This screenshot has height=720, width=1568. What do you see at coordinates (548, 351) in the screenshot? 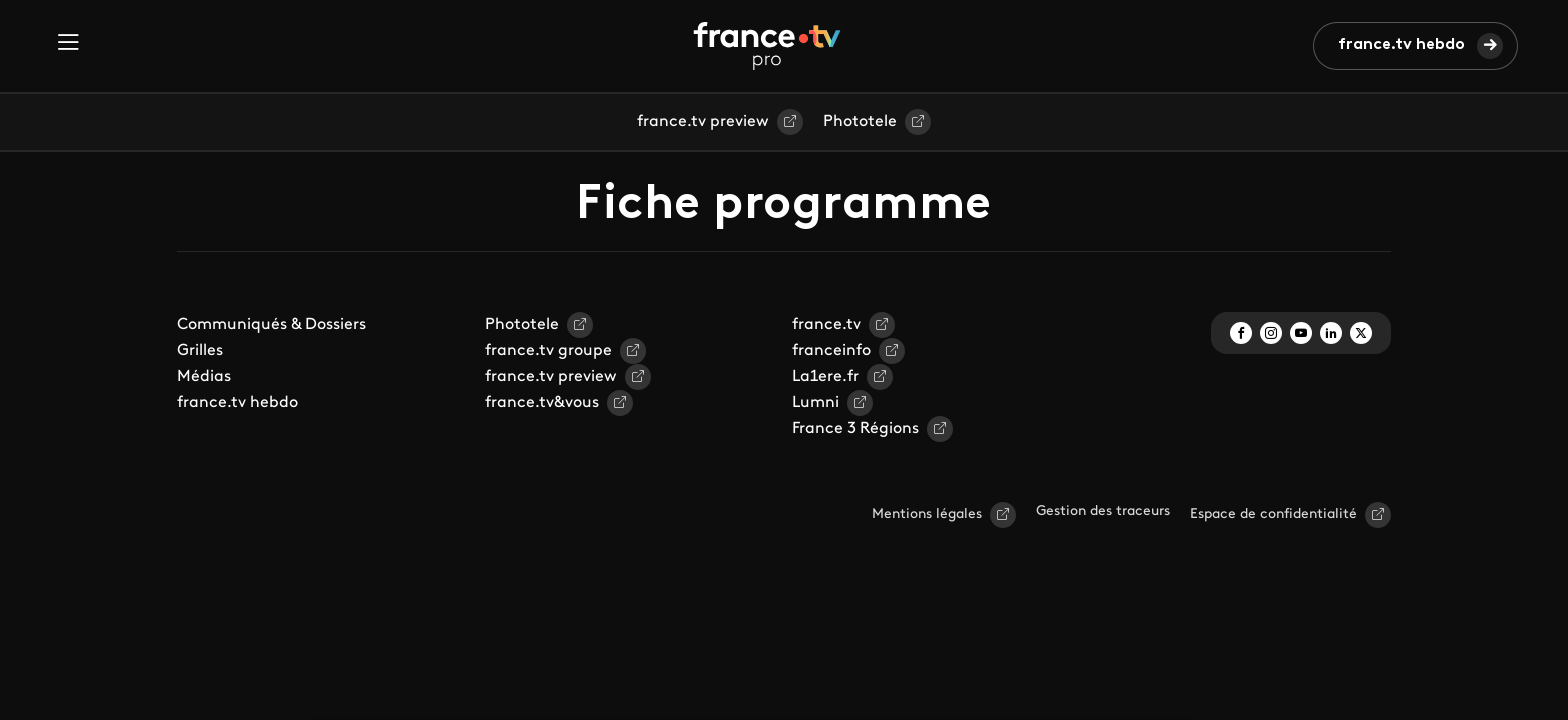
I see `france.tv groupe` at bounding box center [548, 351].